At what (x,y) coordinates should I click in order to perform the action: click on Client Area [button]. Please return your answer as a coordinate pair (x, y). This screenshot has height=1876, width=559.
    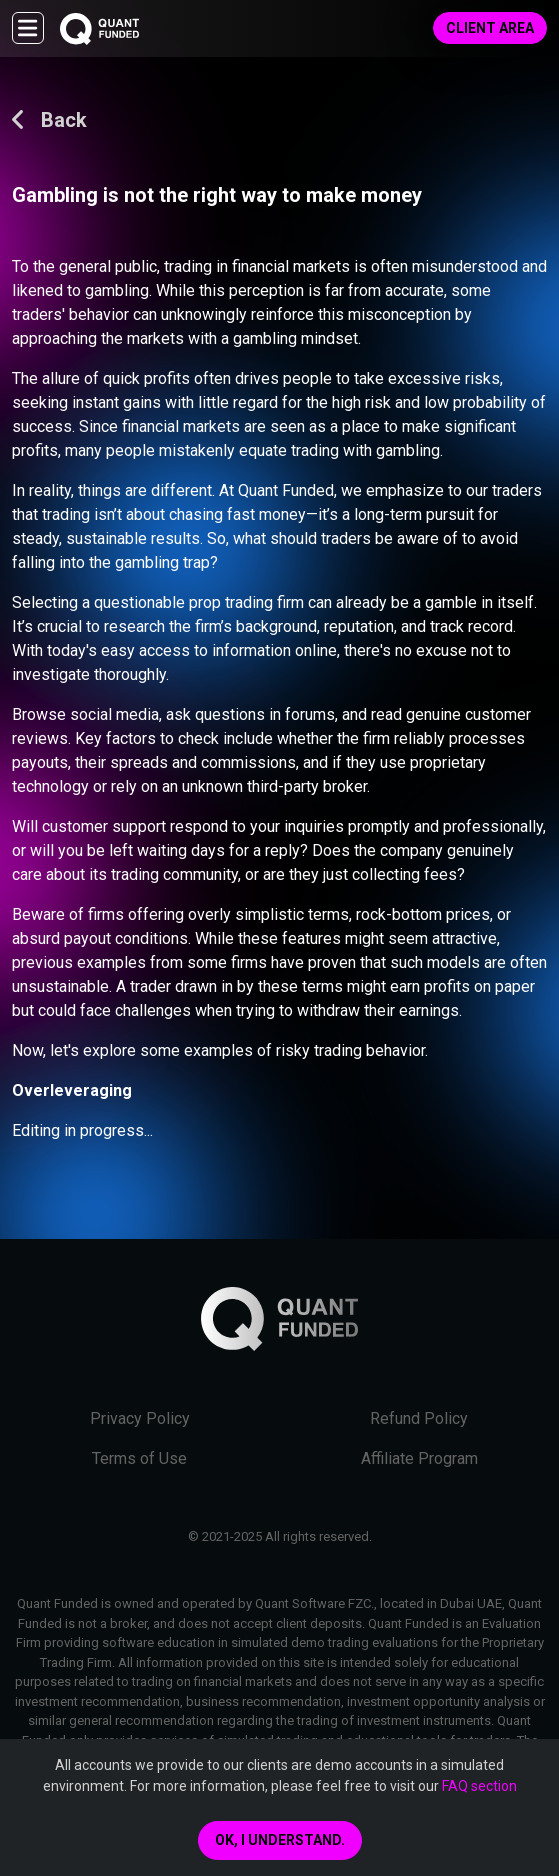
    Looking at the image, I should click on (490, 28).